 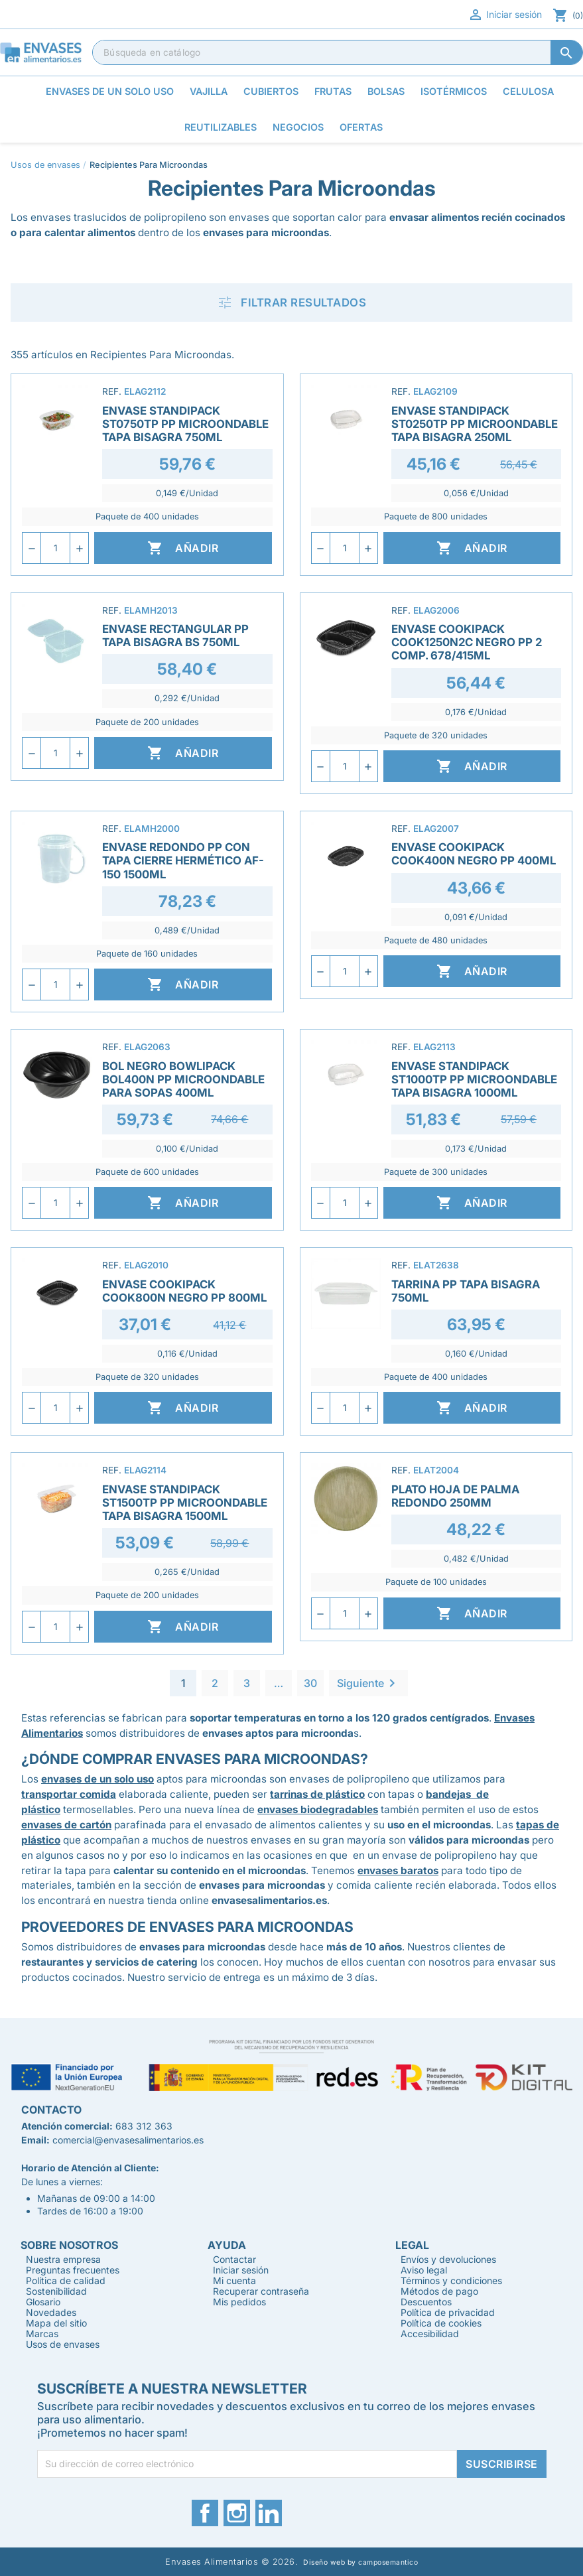 I want to click on Envíos y devoluciones, so click(x=448, y=2259).